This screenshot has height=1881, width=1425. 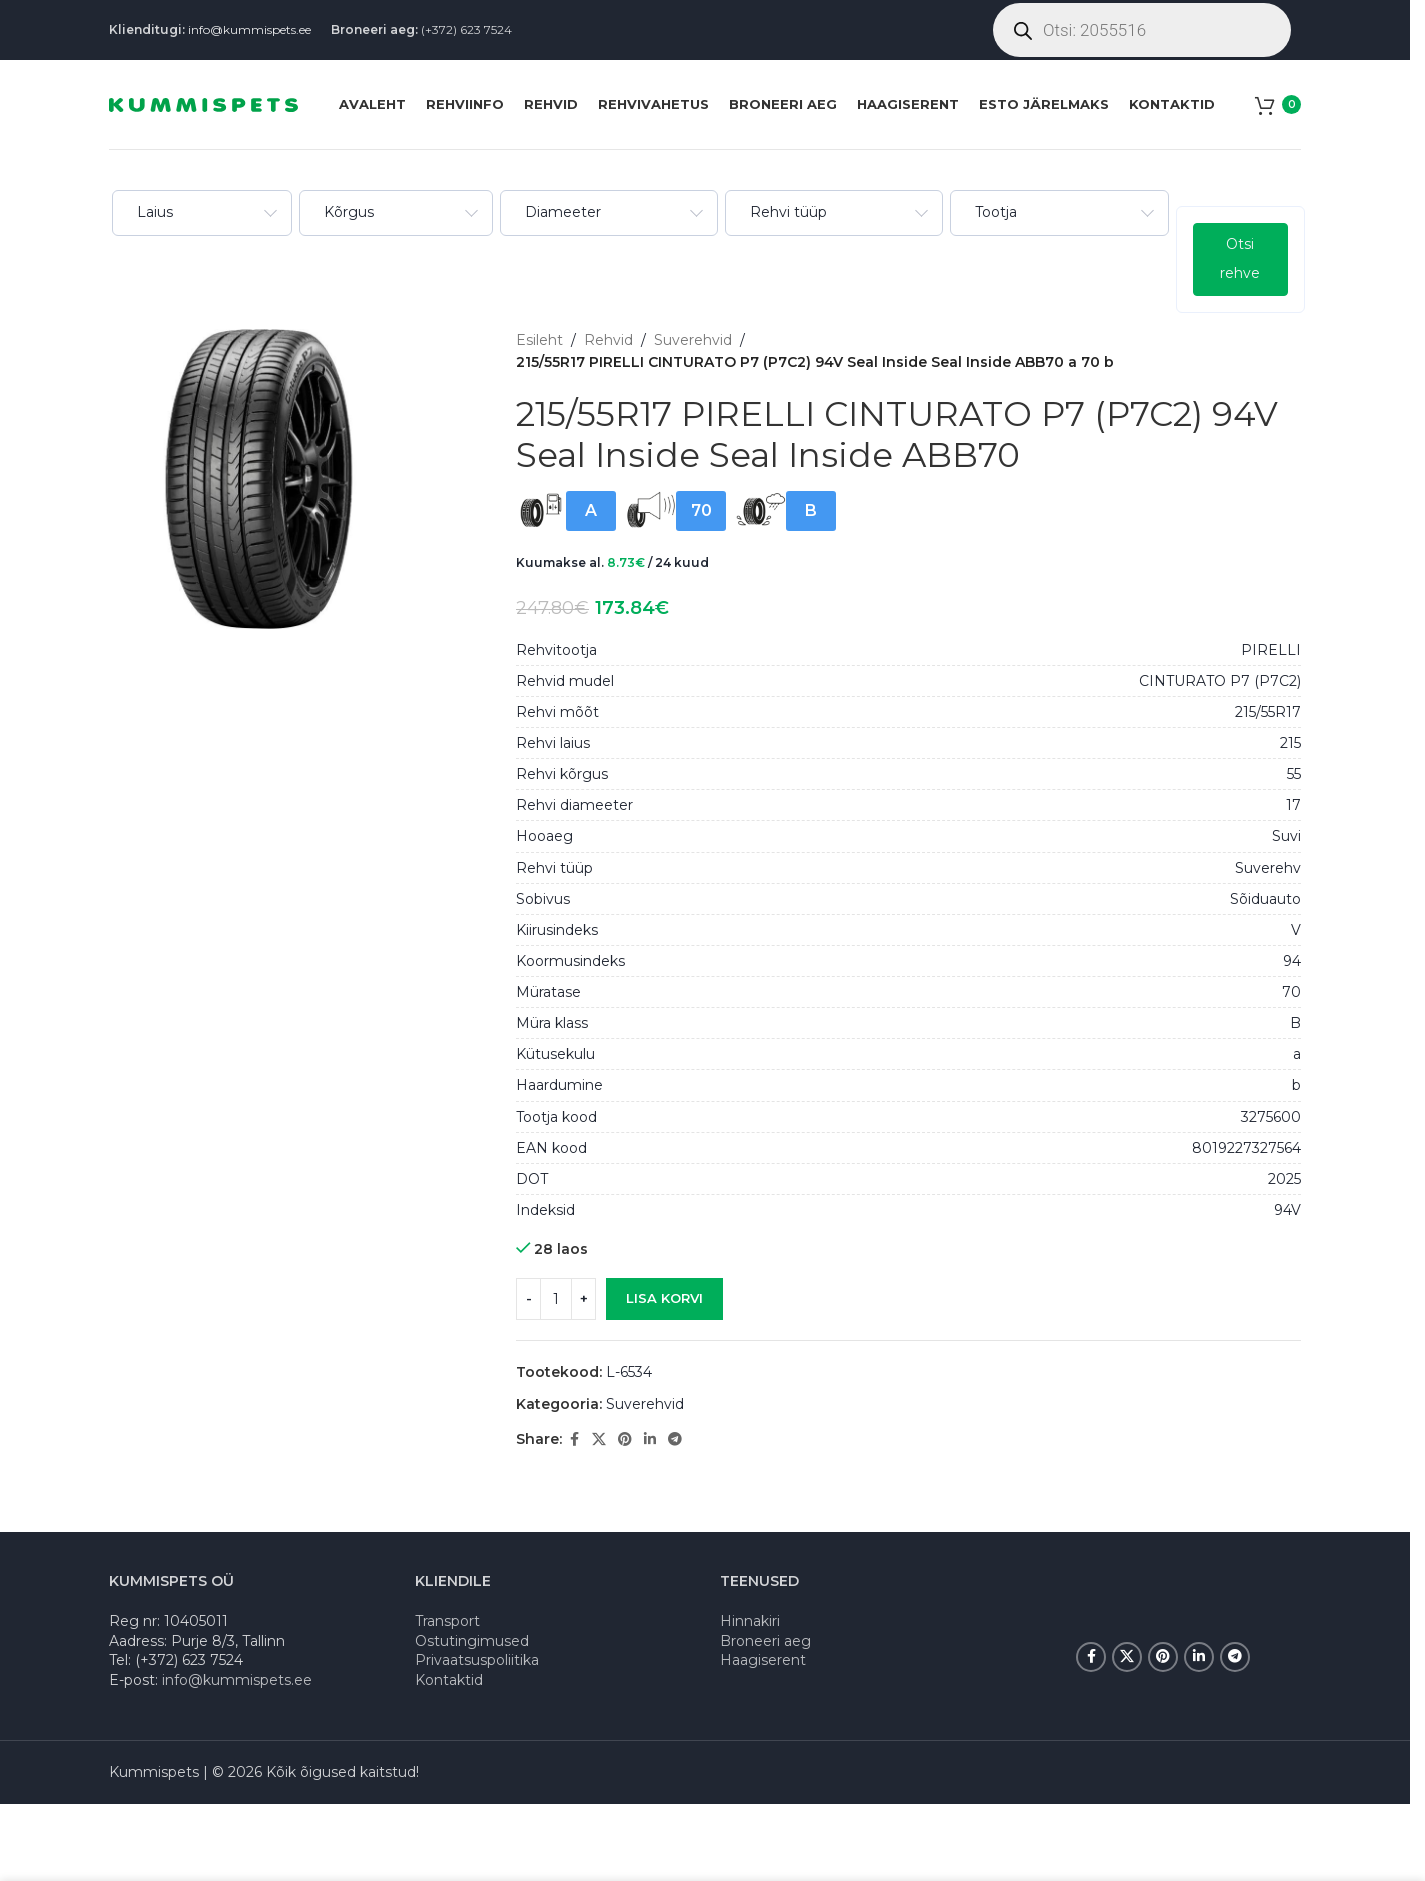 What do you see at coordinates (200, 213) in the screenshot?
I see `[combobox]` at bounding box center [200, 213].